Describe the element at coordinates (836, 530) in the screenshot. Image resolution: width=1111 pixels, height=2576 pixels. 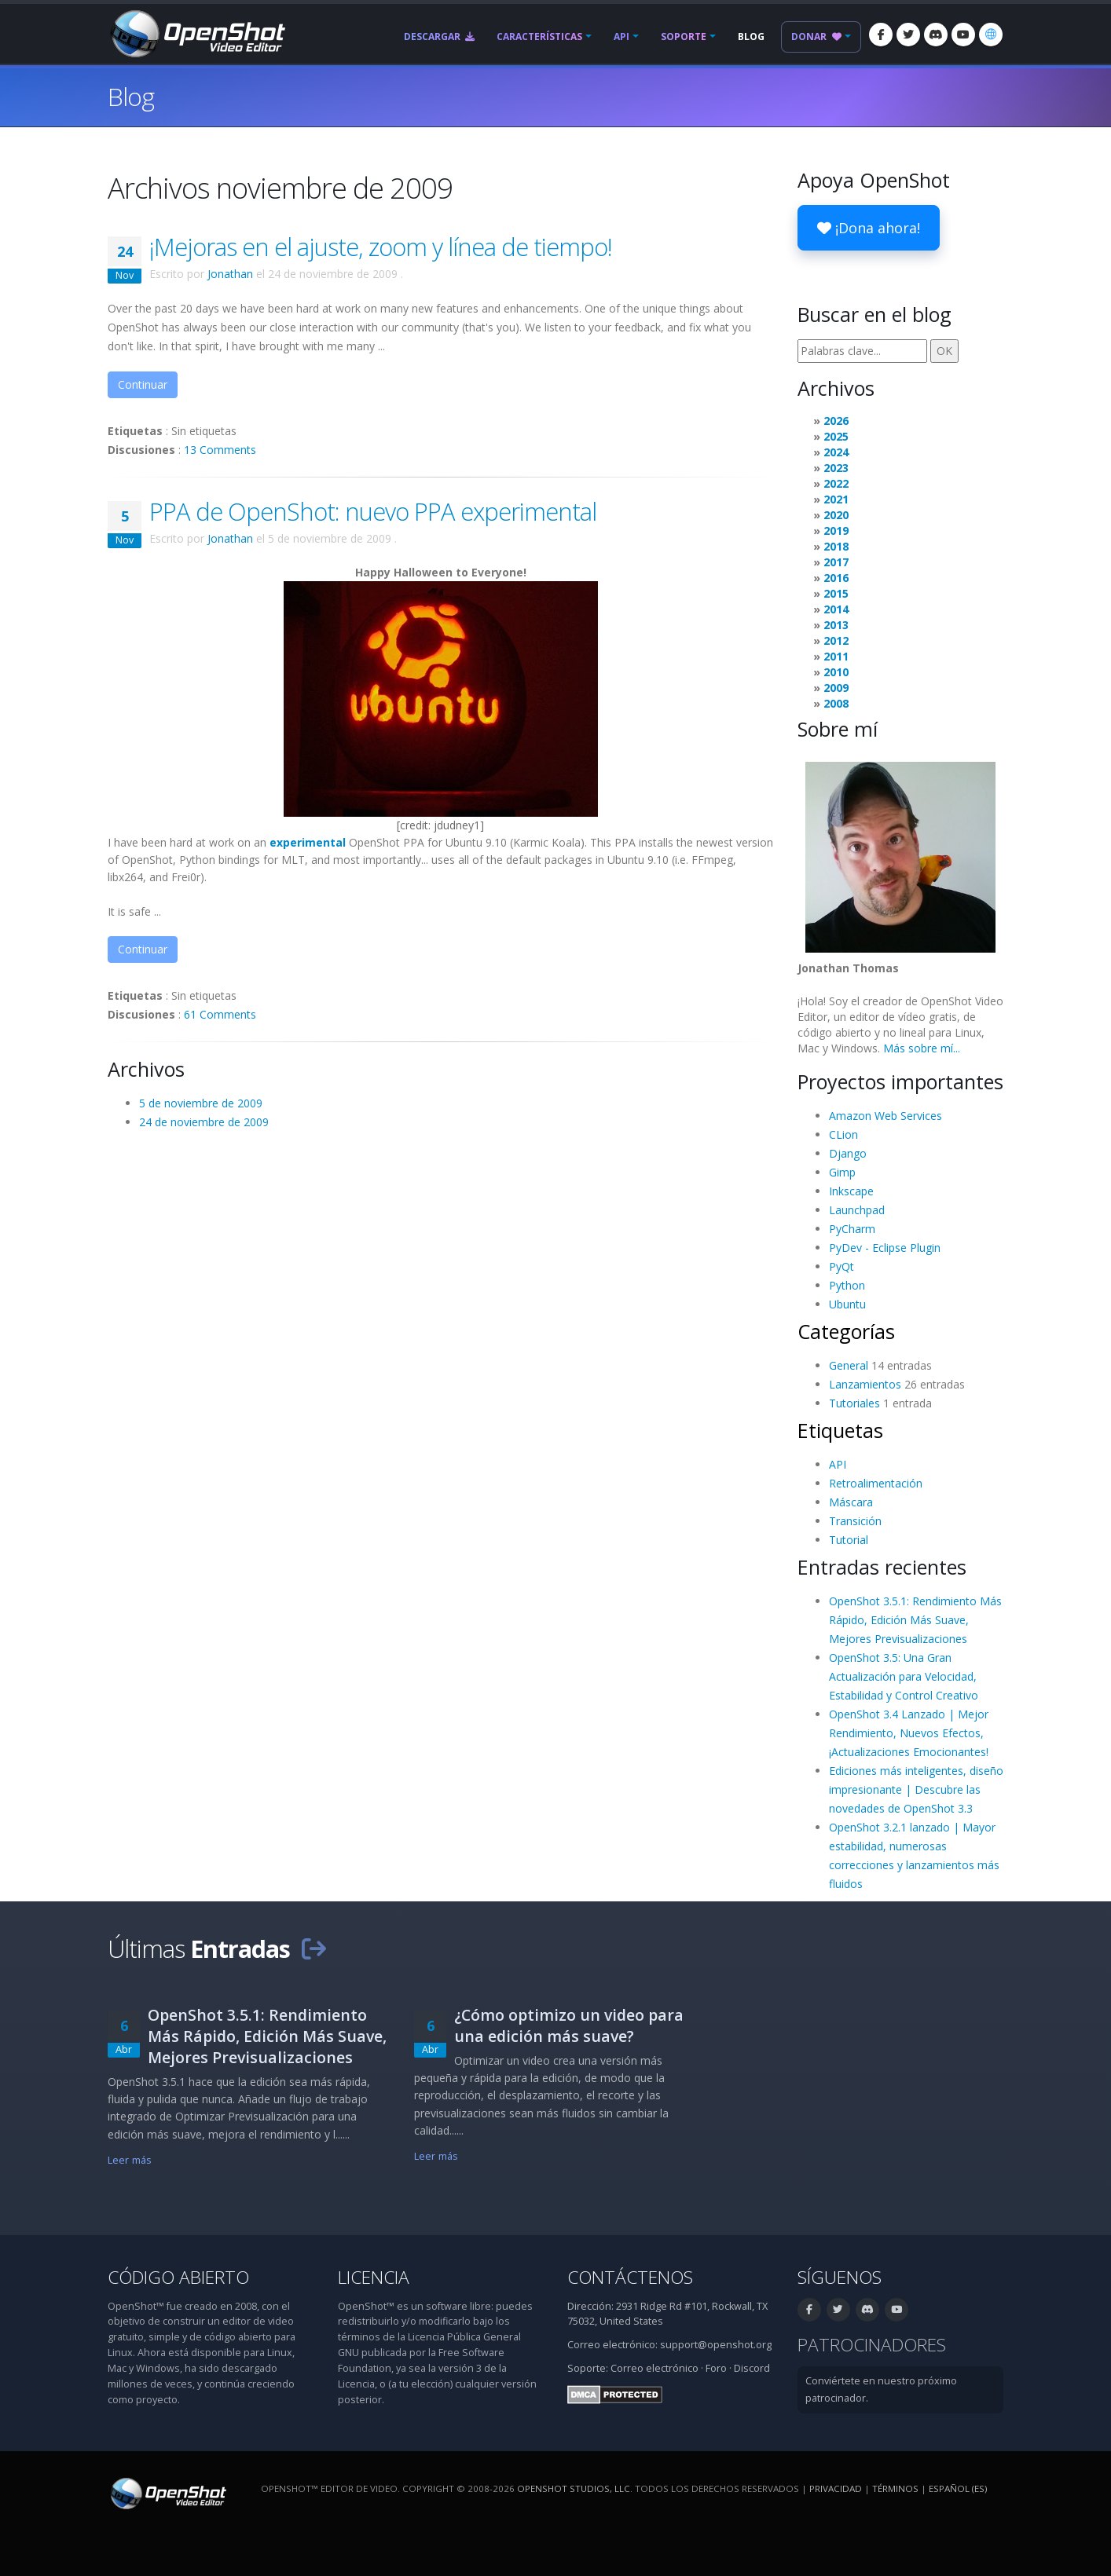
I see `2019` at that location.